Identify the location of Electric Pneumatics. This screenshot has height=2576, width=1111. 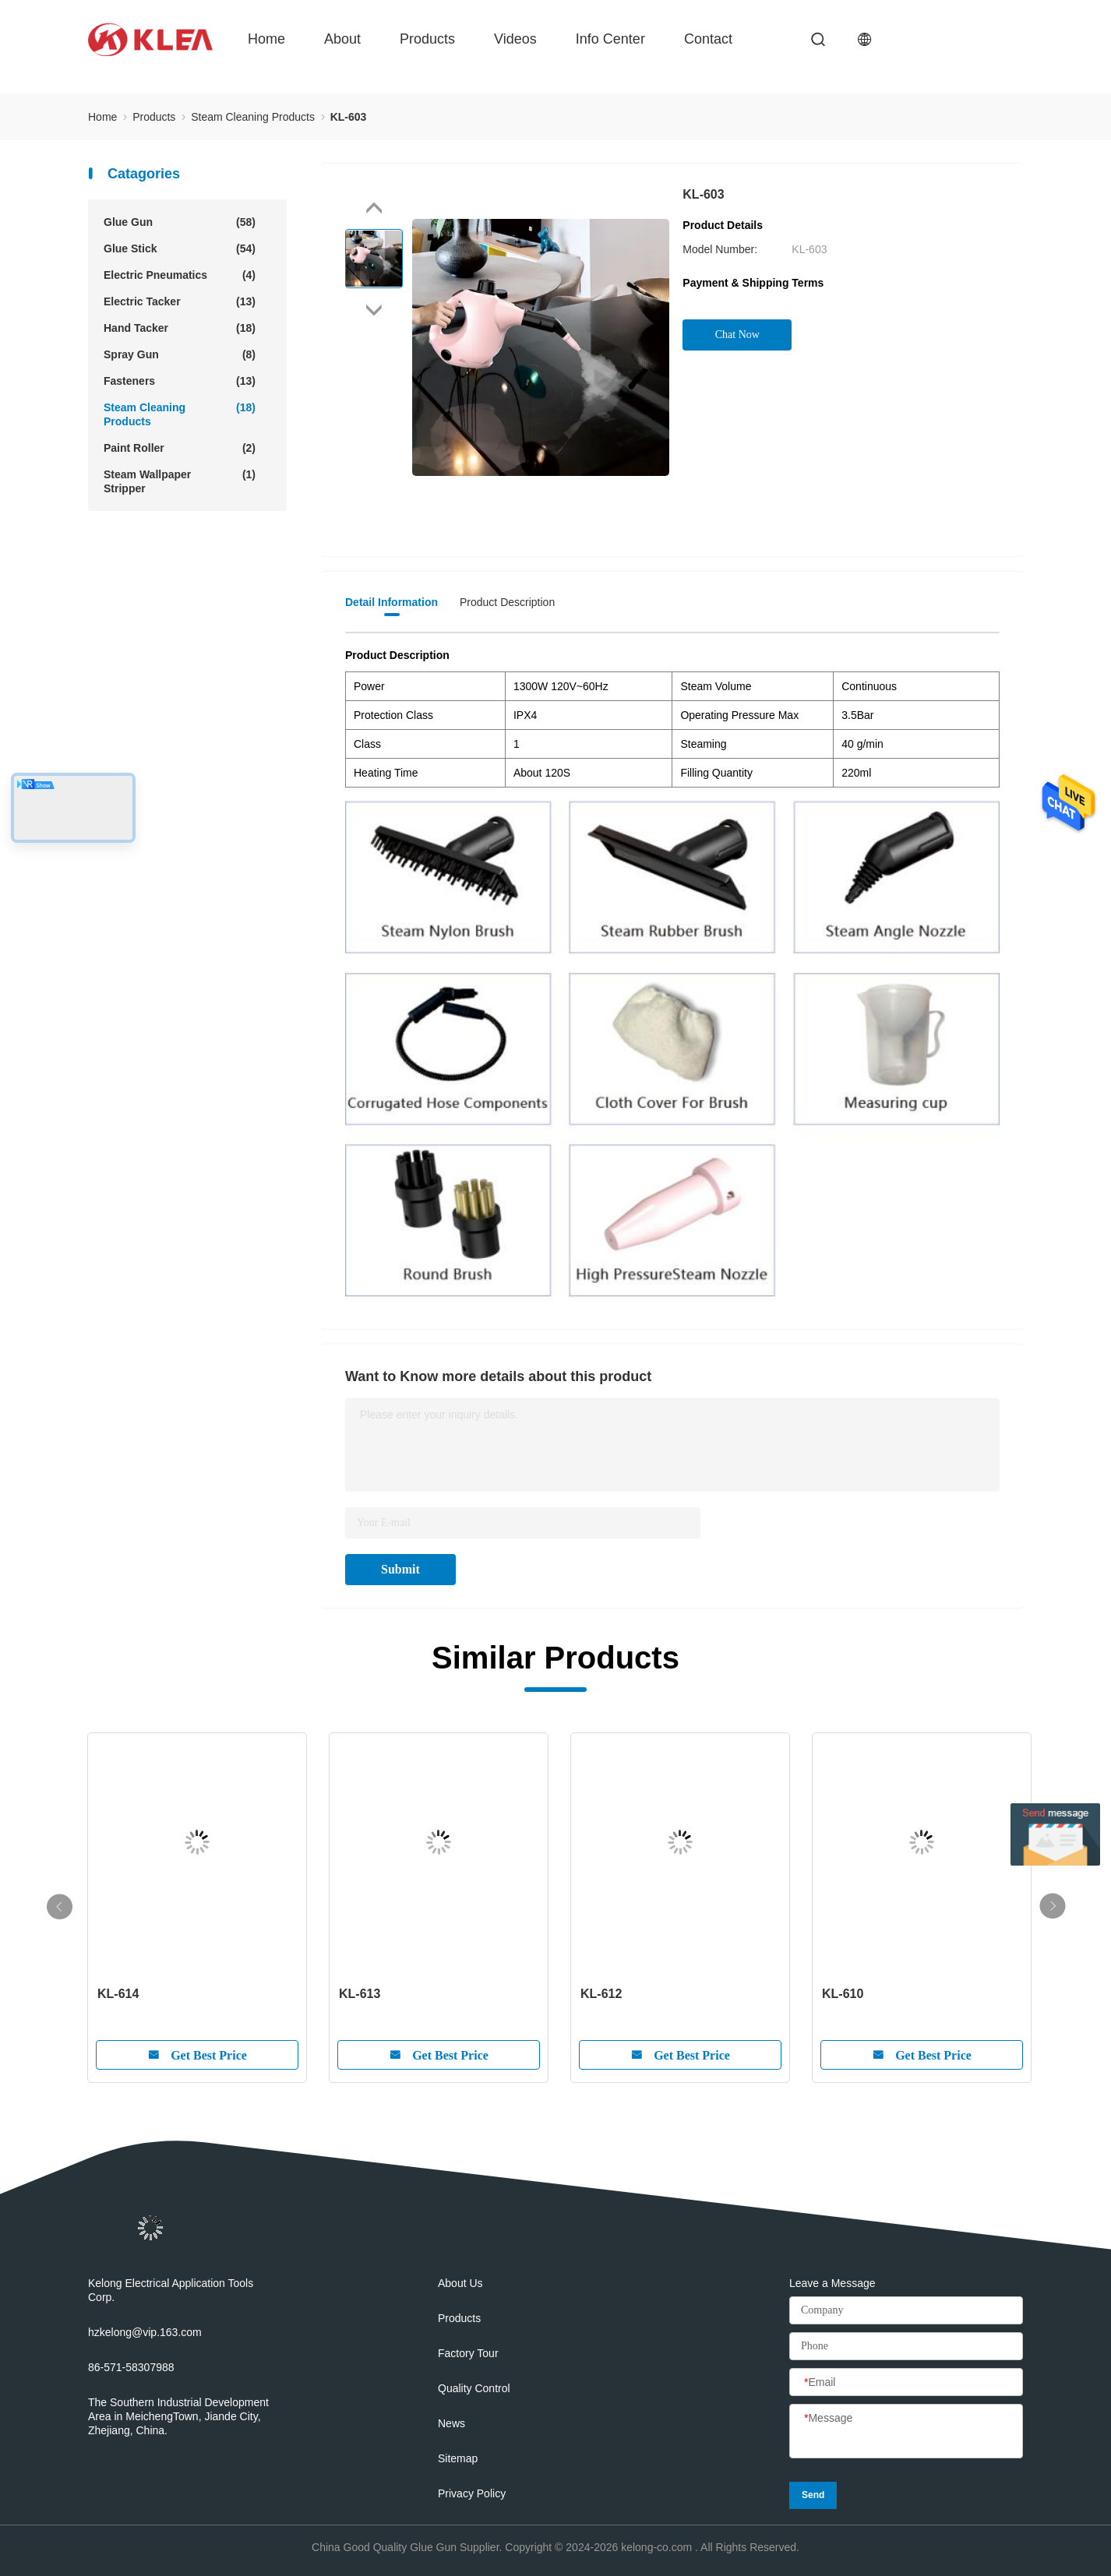
(180, 275).